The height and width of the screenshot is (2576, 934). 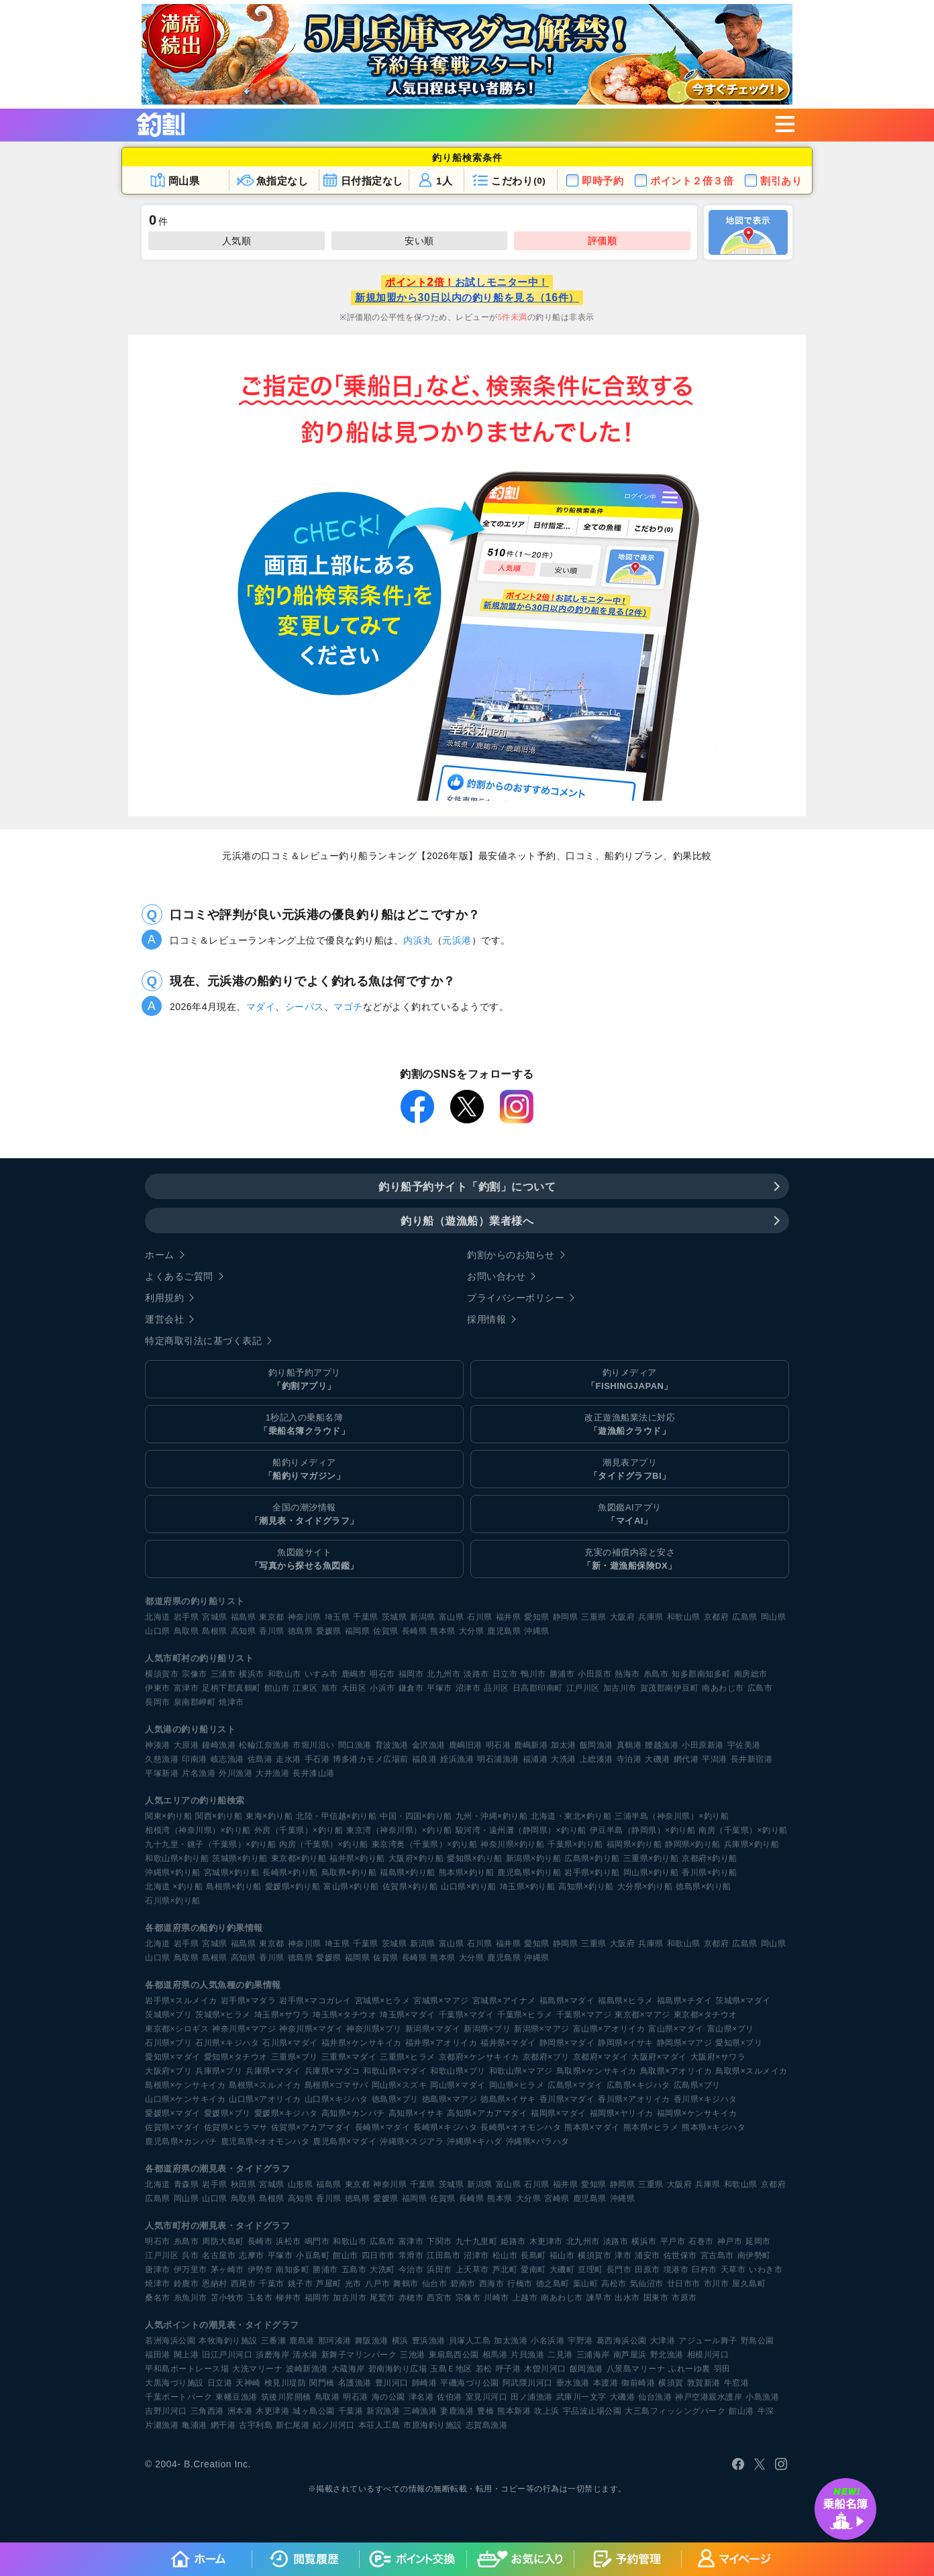 I want to click on 小名浜港, so click(x=547, y=2341).